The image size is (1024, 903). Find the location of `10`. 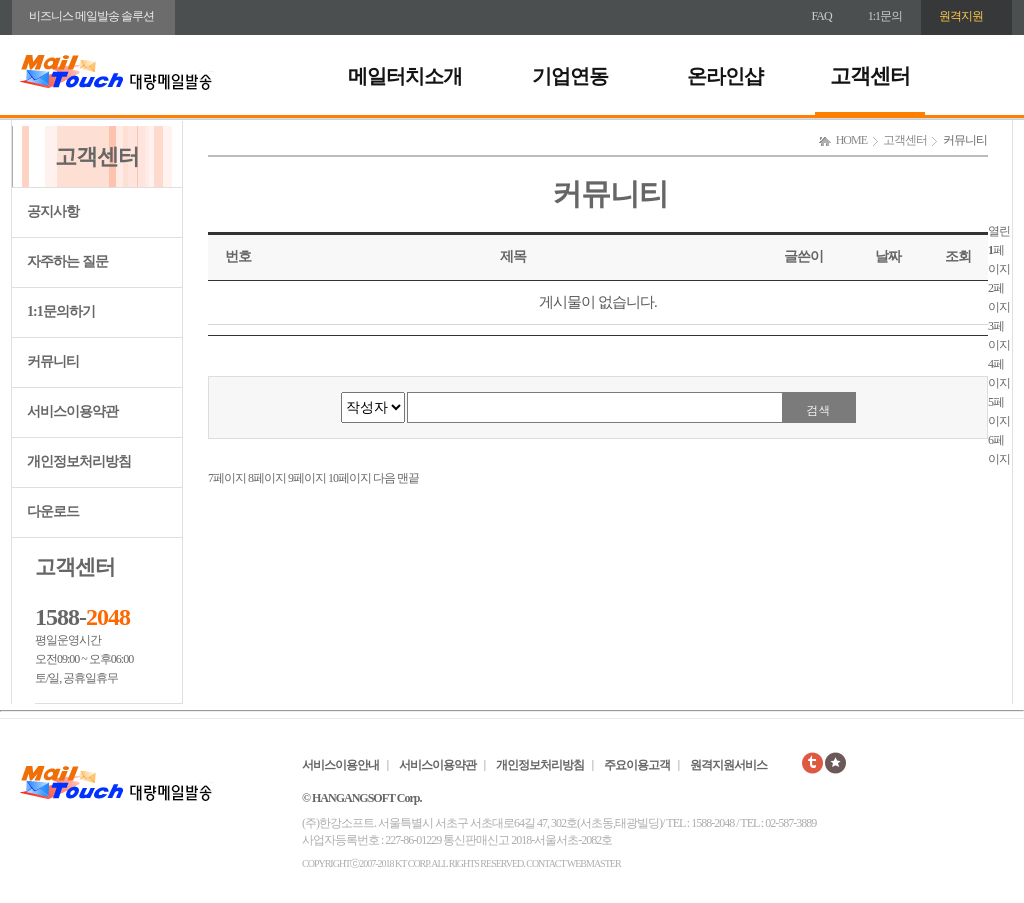

10 is located at coordinates (349, 478).